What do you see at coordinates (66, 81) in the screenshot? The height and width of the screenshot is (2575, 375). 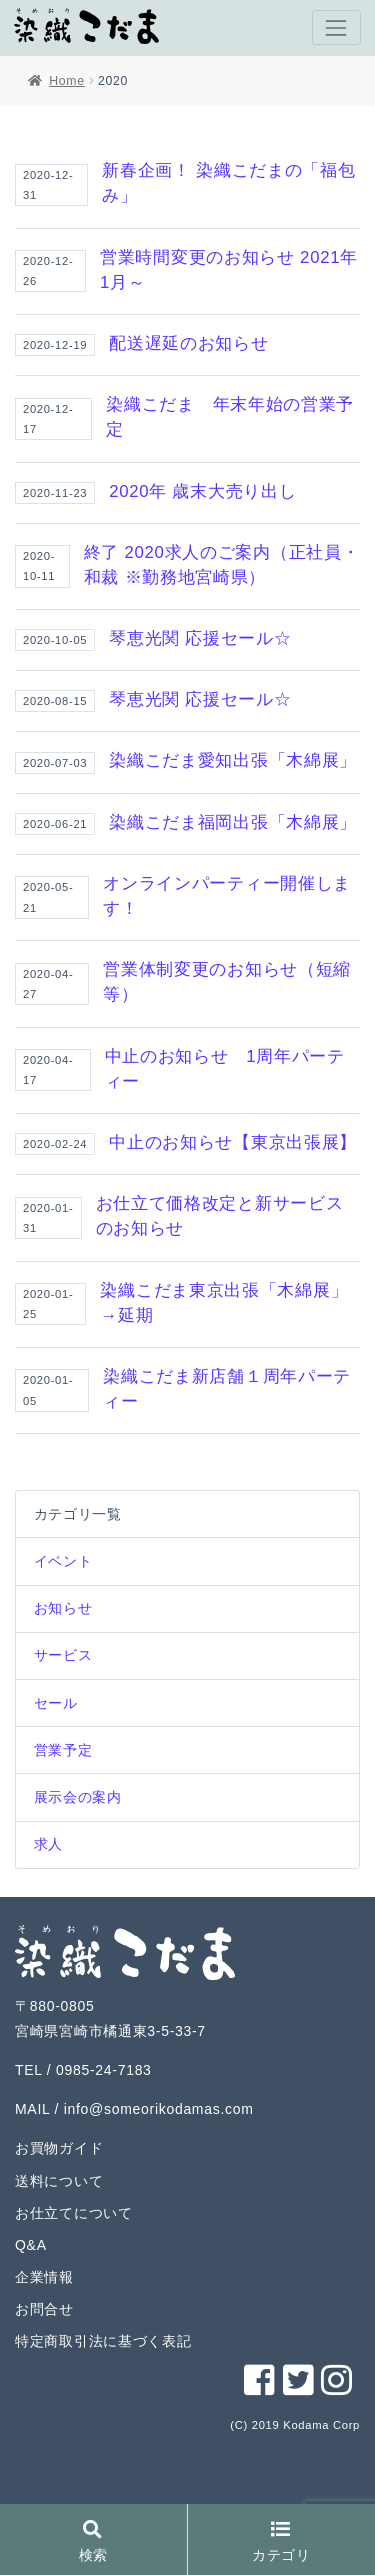 I see `Home` at bounding box center [66, 81].